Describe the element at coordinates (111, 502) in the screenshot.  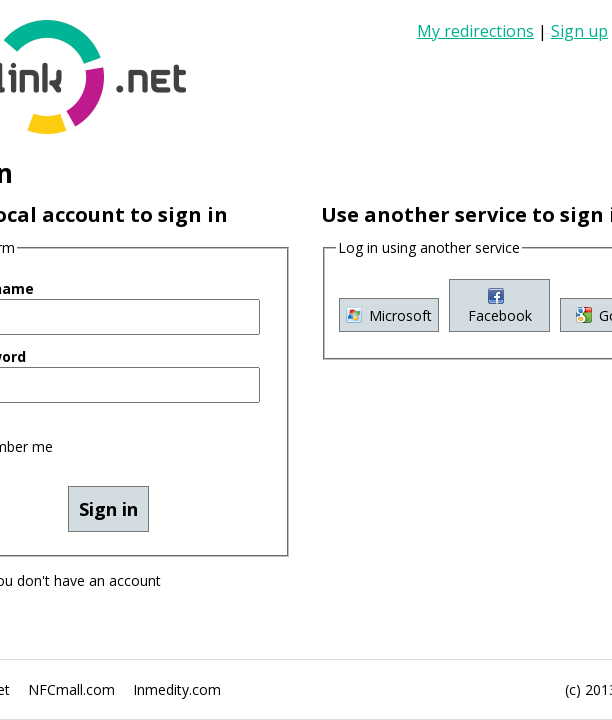
I see `Microsoft` at that location.